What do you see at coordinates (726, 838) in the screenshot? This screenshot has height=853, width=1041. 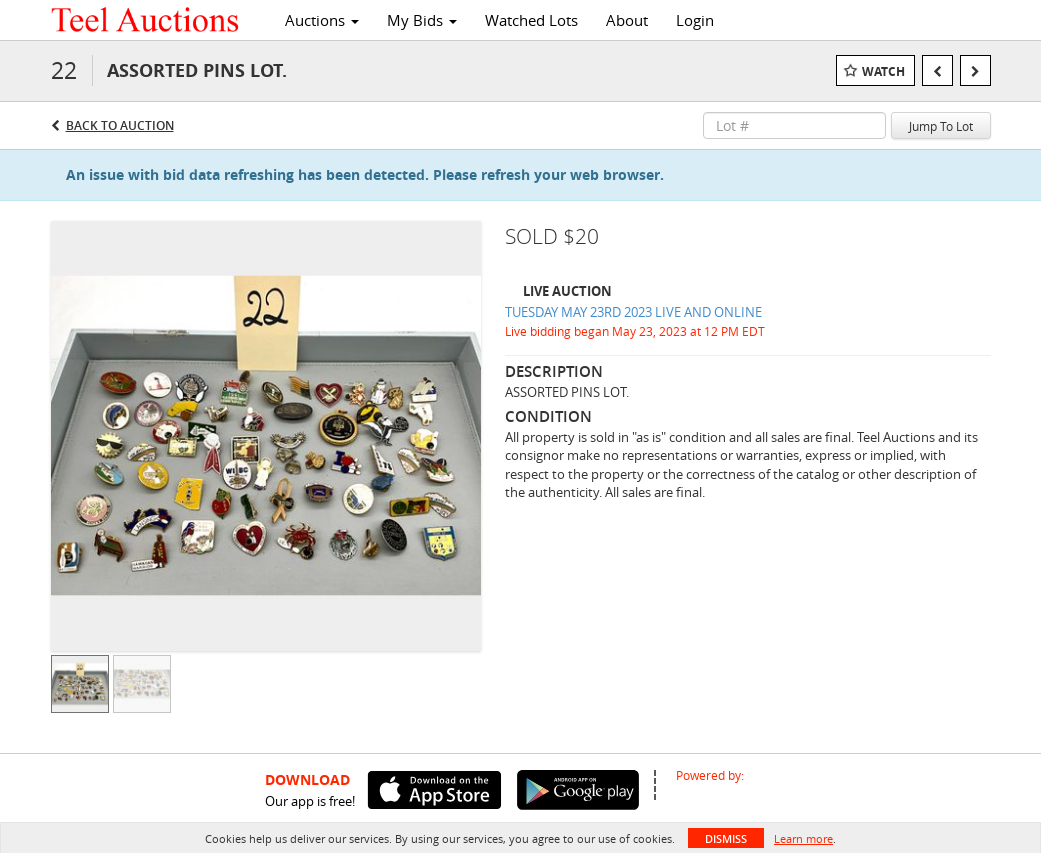 I see `Dismiss` at bounding box center [726, 838].